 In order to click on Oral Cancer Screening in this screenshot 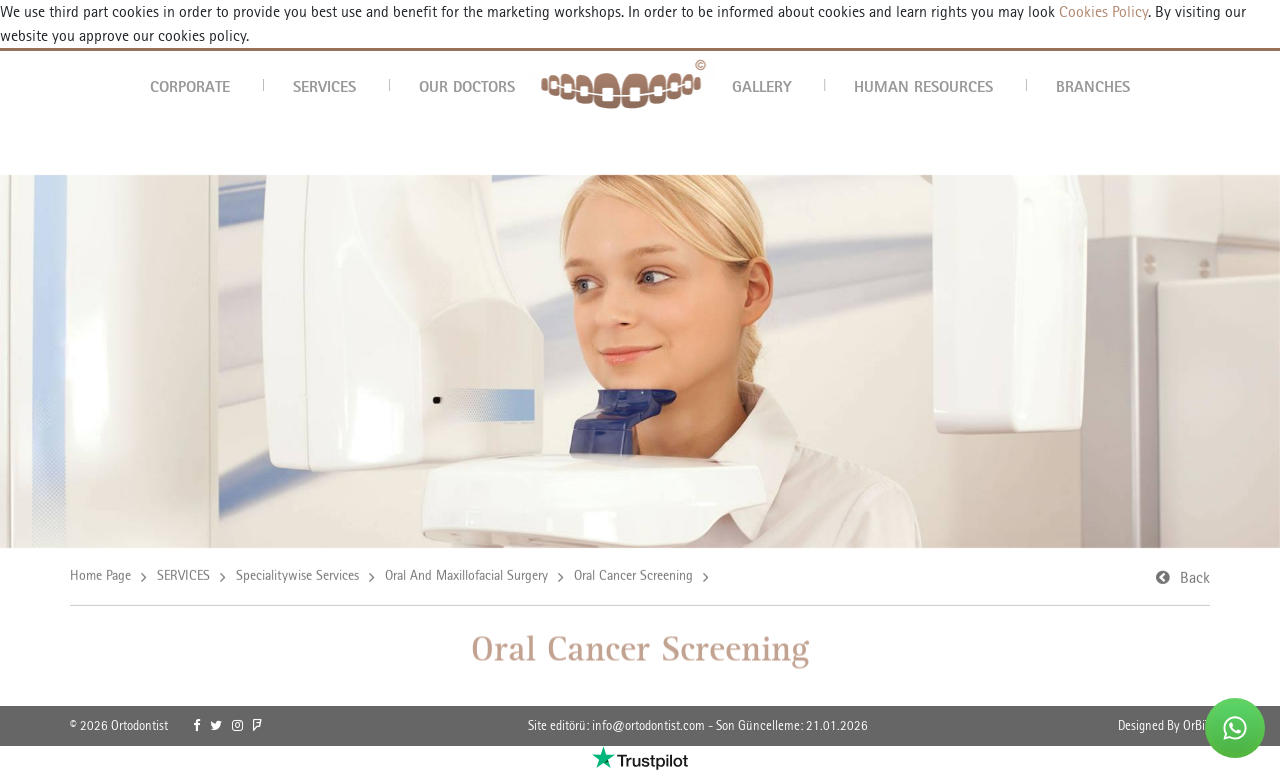, I will do `click(633, 577)`.